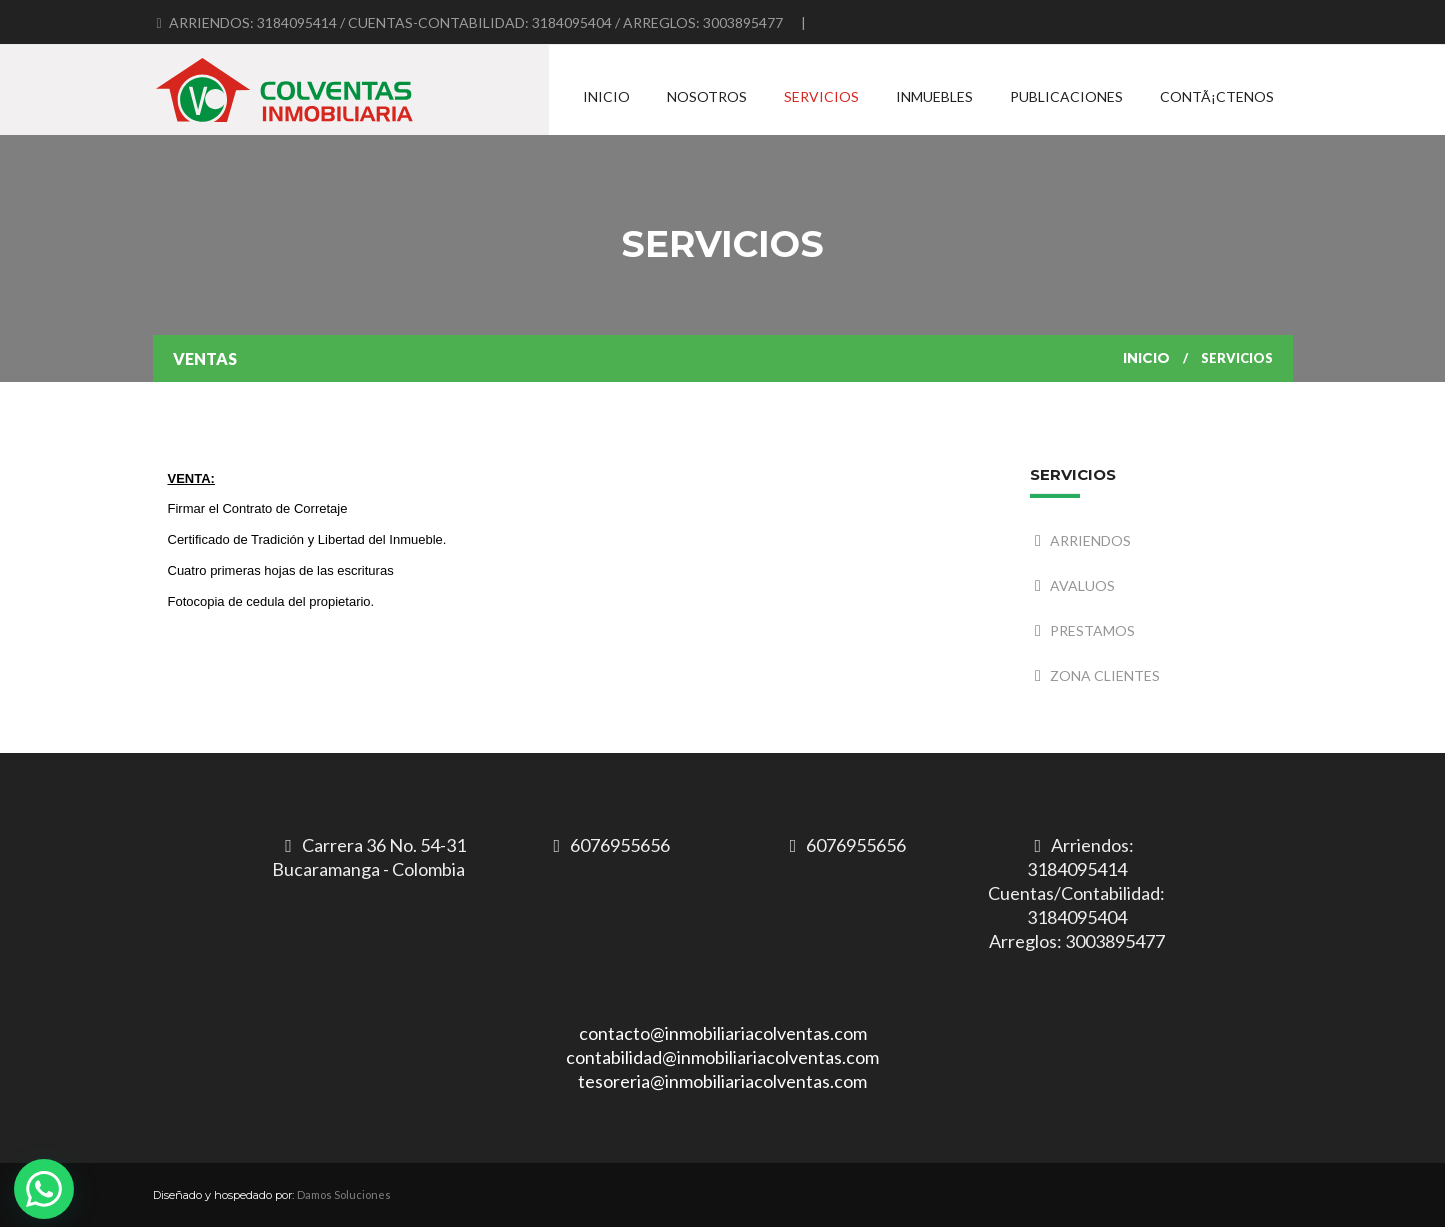  Describe the element at coordinates (934, 96) in the screenshot. I see `Inmuebles` at that location.